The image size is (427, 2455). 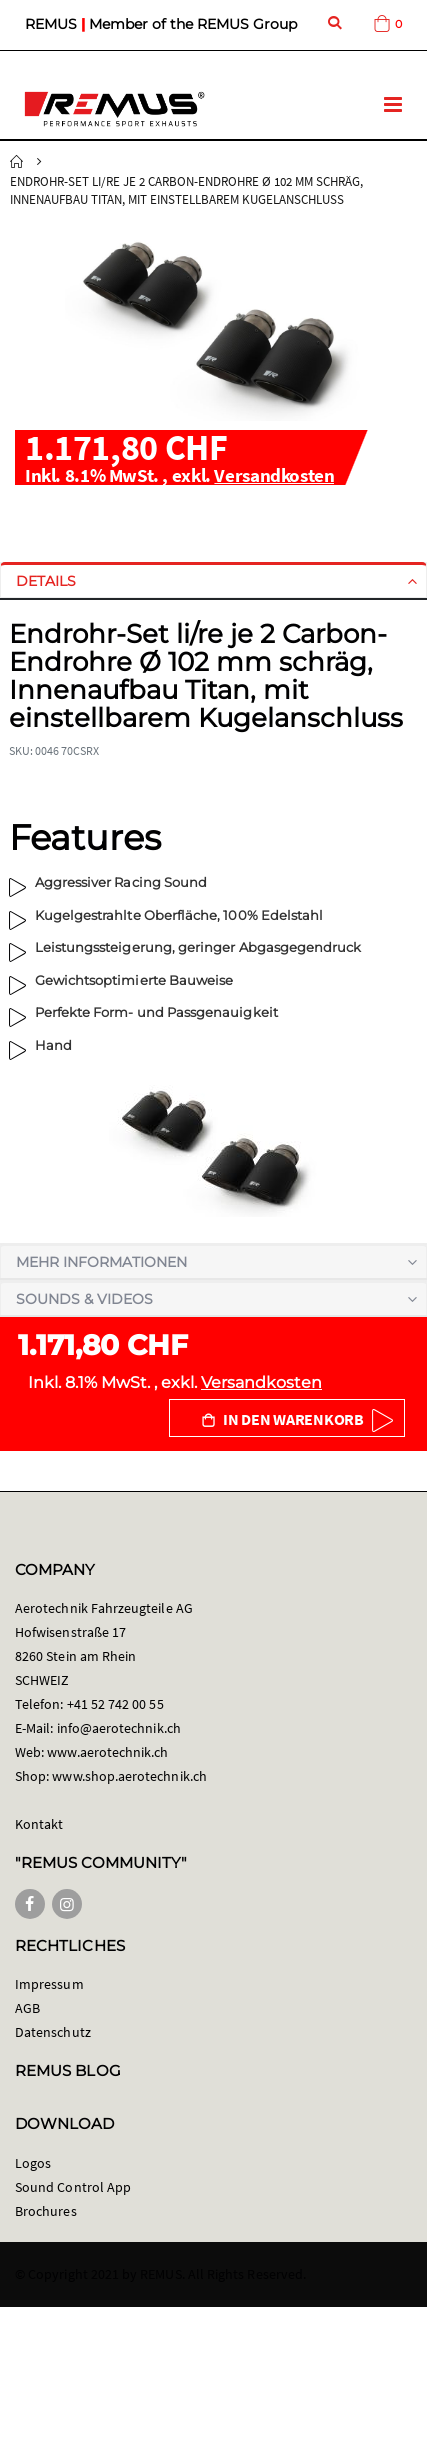 What do you see at coordinates (274, 475) in the screenshot?
I see `Versandkosten` at bounding box center [274, 475].